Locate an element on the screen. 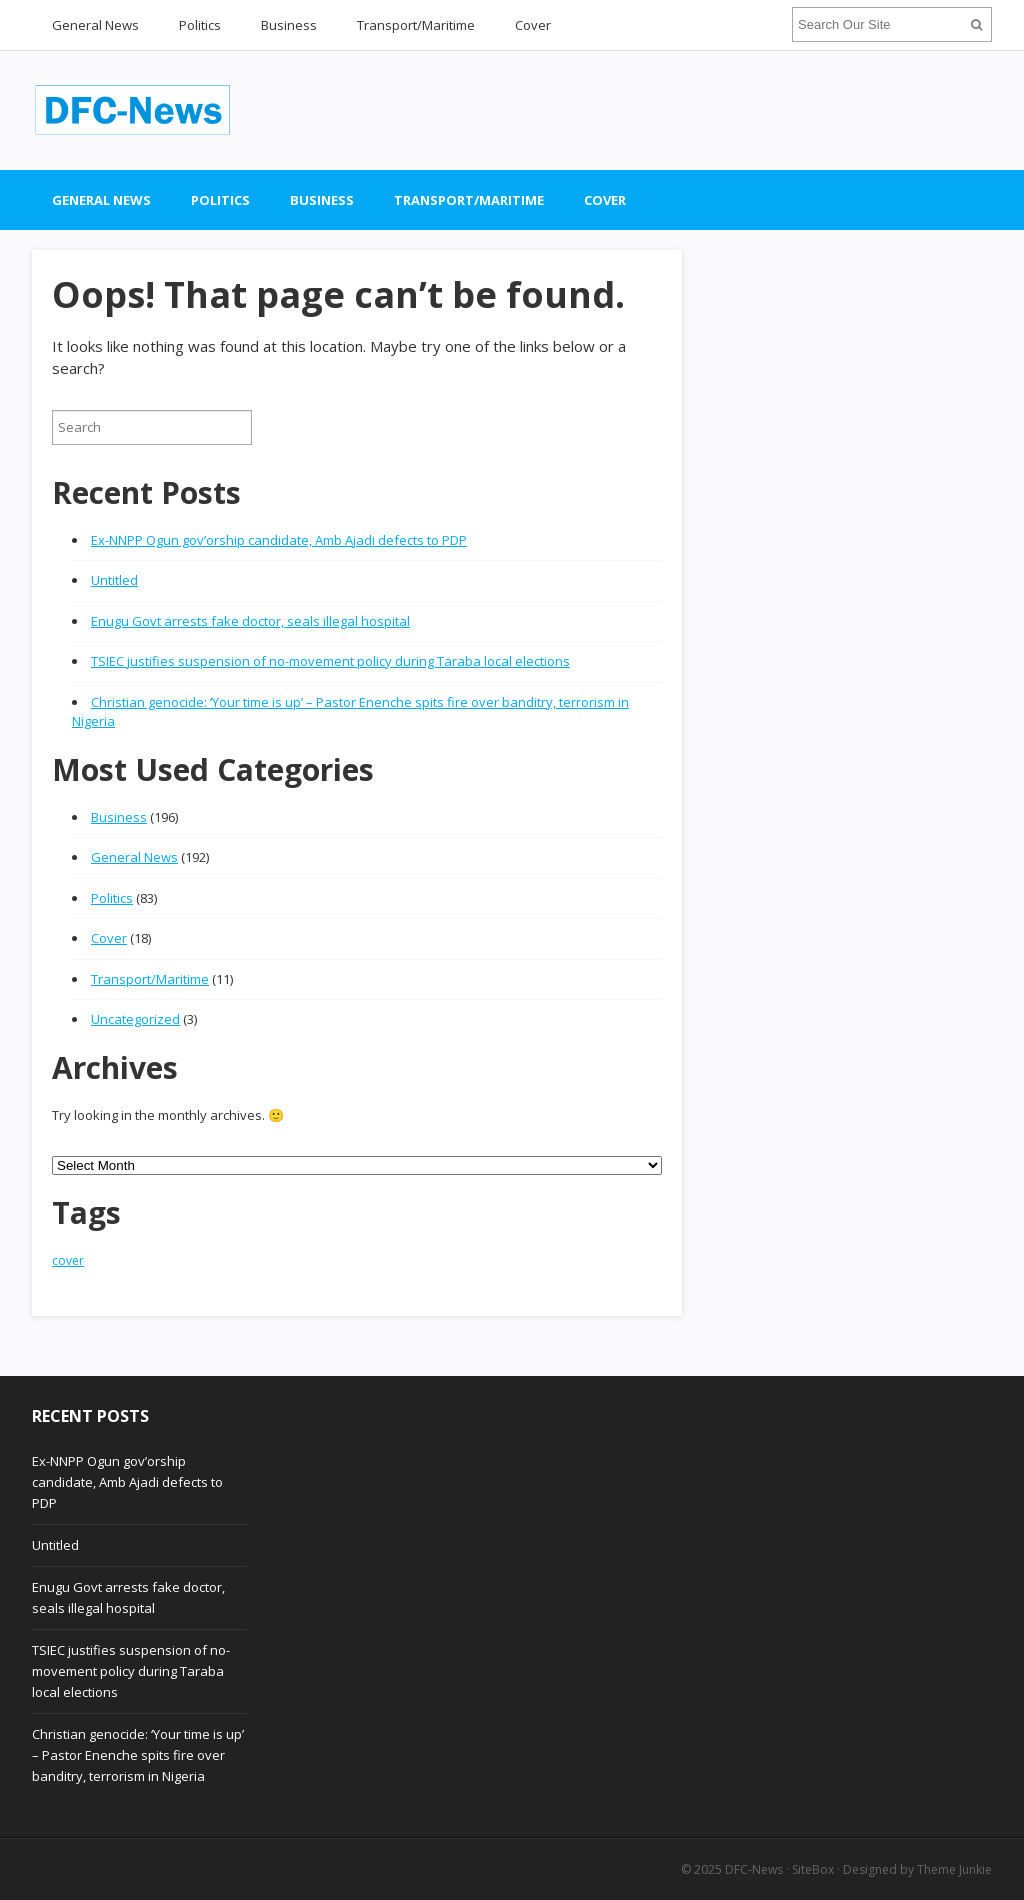 This screenshot has width=1024, height=1900. SiteBox is located at coordinates (813, 1869).